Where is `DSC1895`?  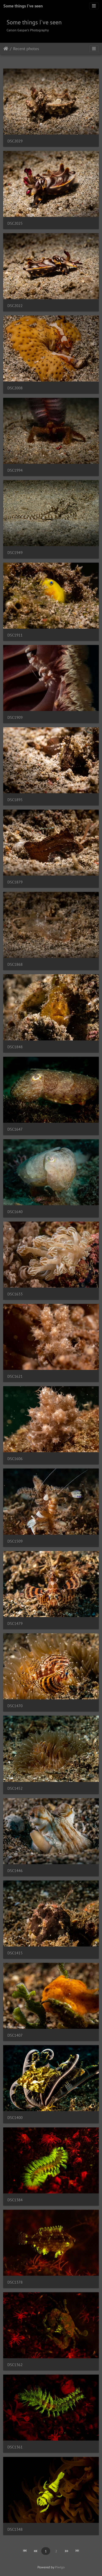 DSC1895 is located at coordinates (15, 800).